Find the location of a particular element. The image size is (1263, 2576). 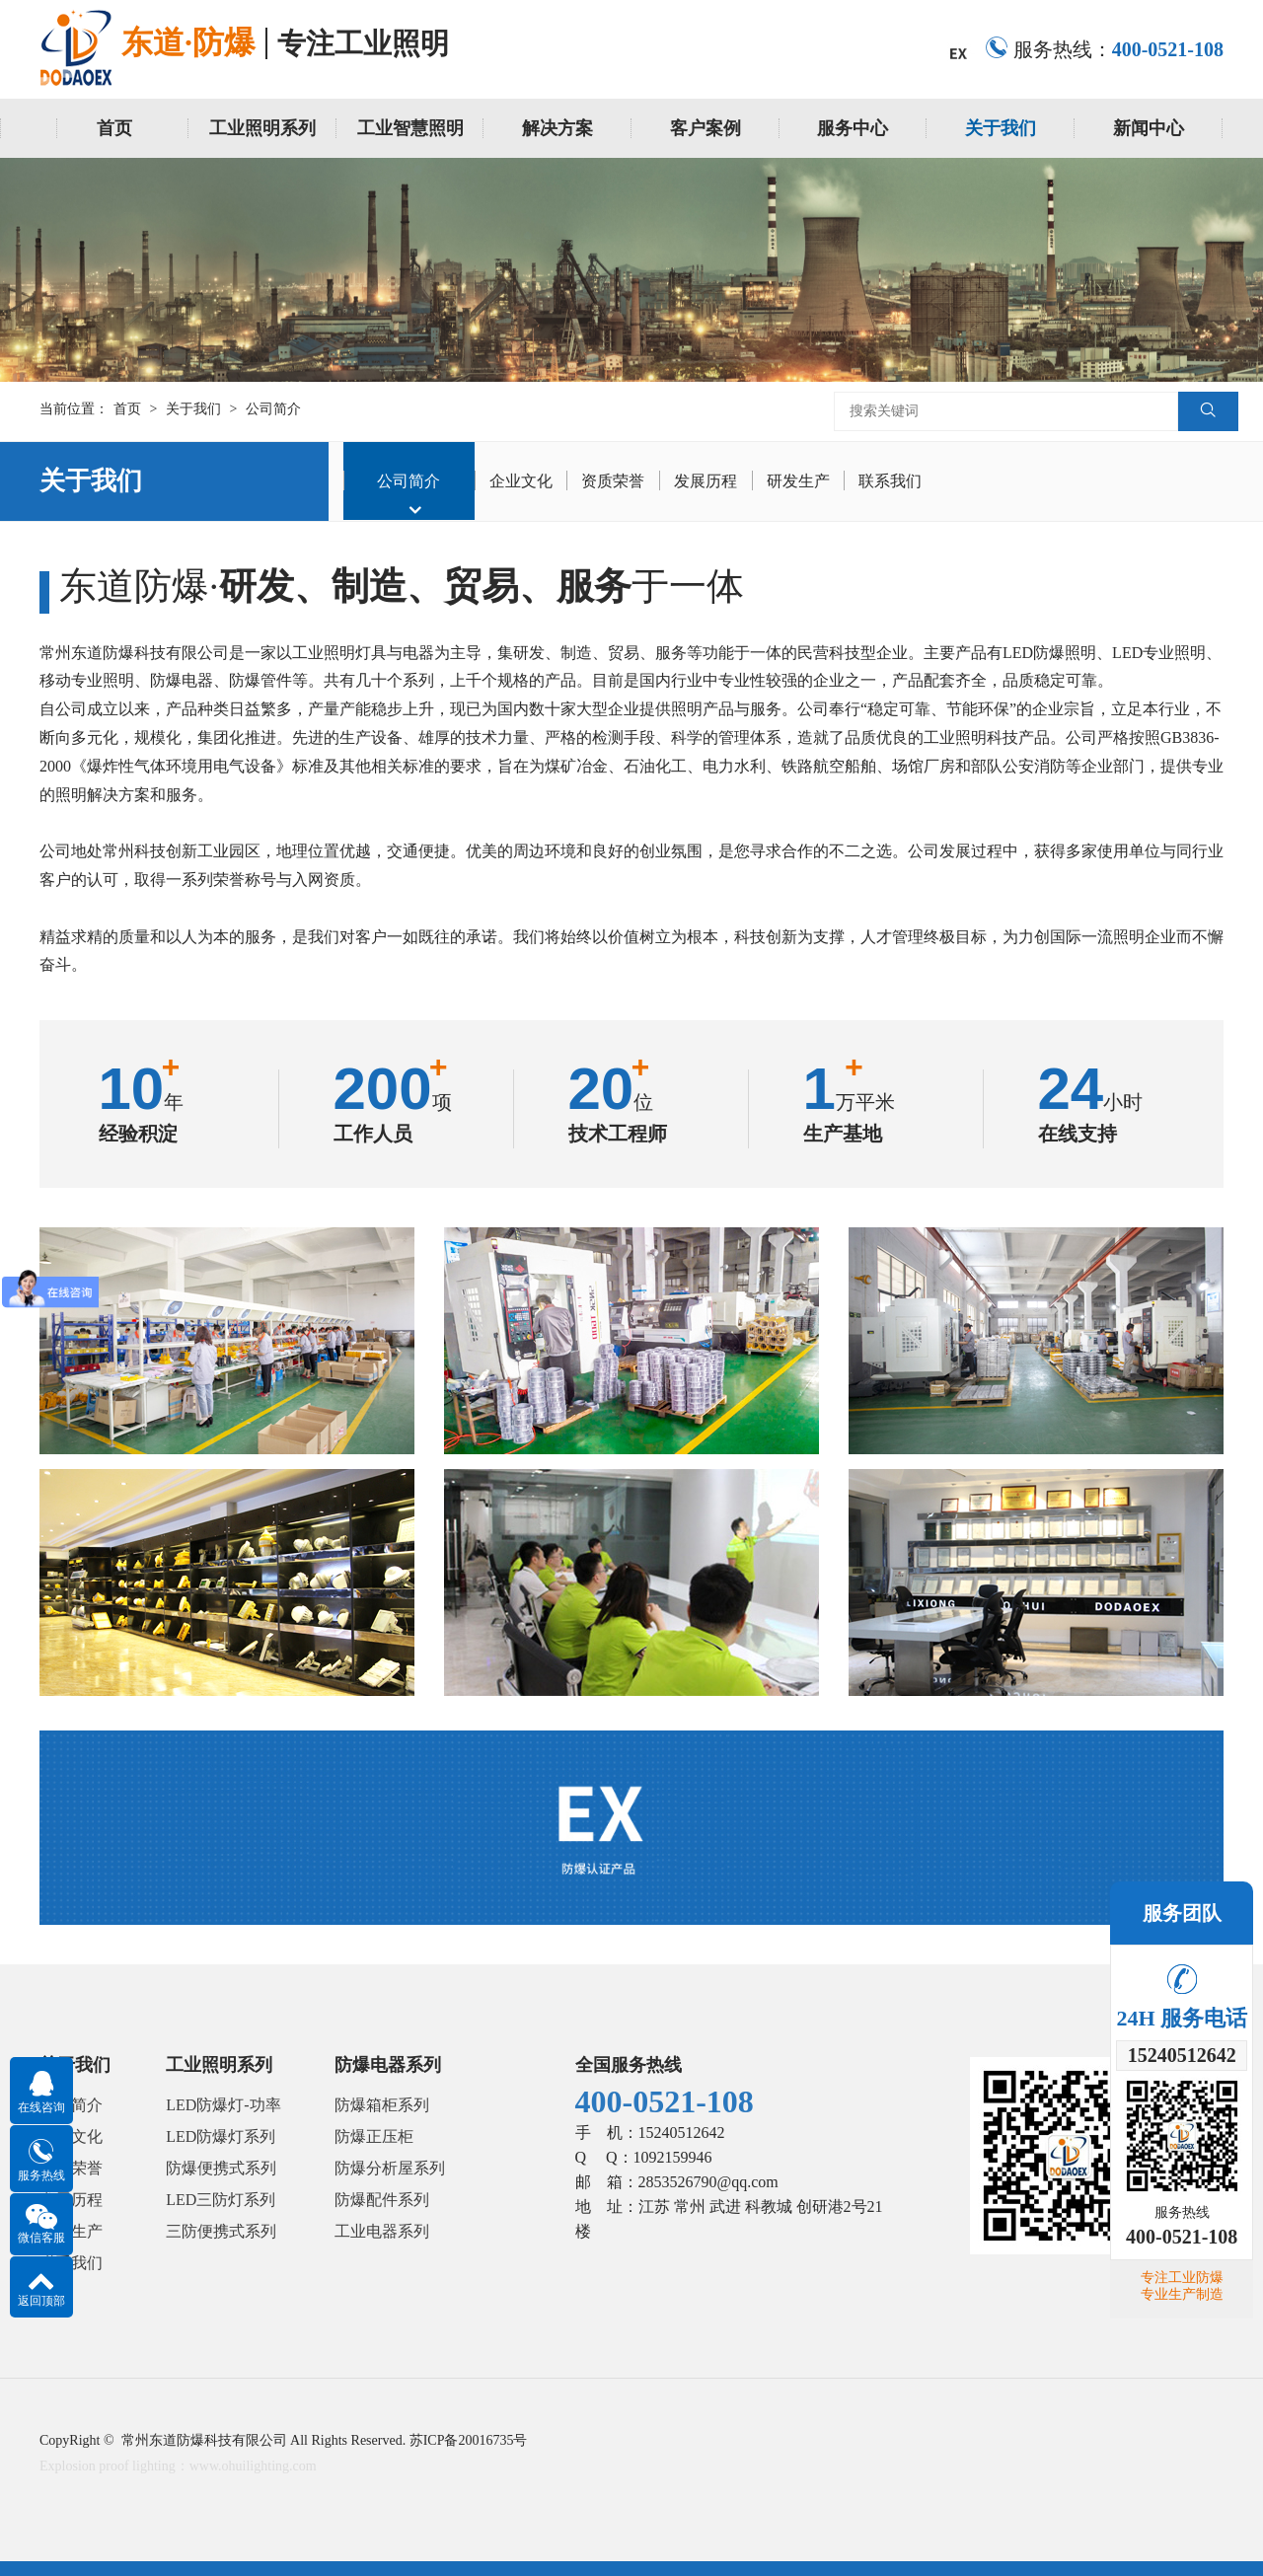

关于我们 is located at coordinates (1000, 128).